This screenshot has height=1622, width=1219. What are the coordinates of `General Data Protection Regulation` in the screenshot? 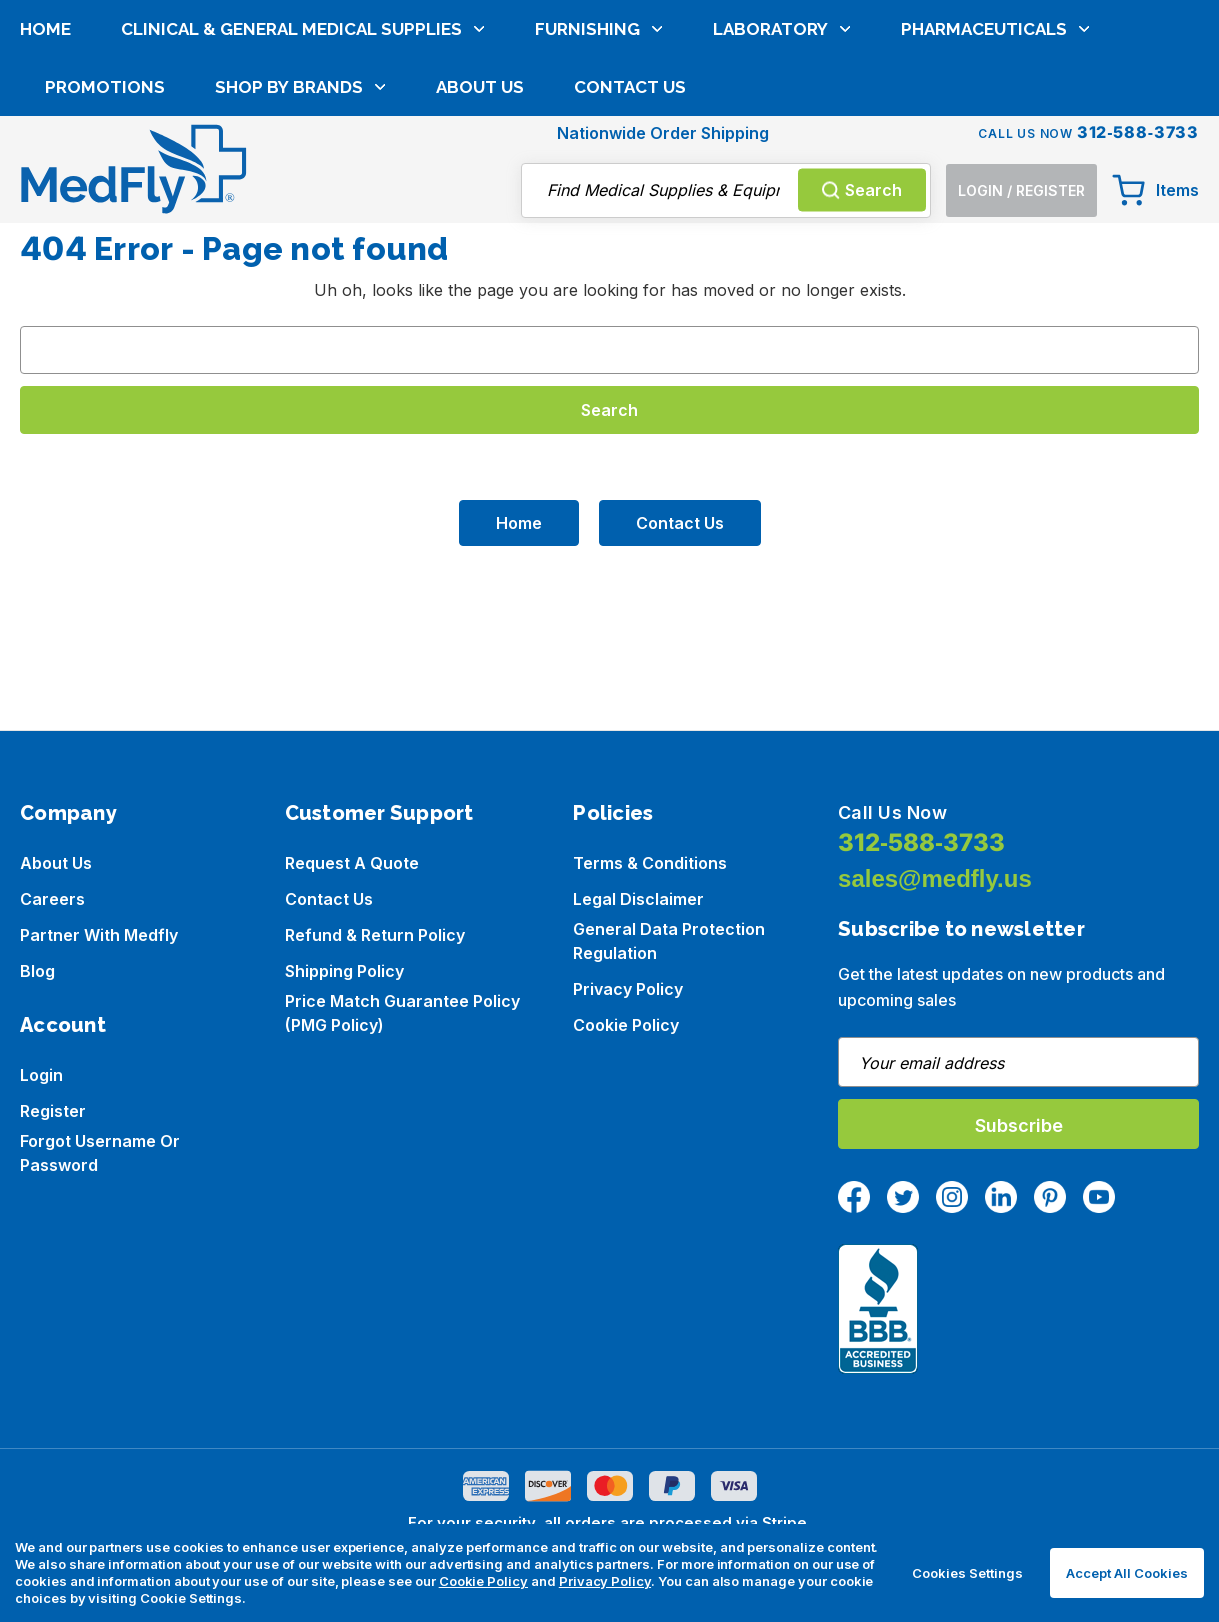 It's located at (669, 941).